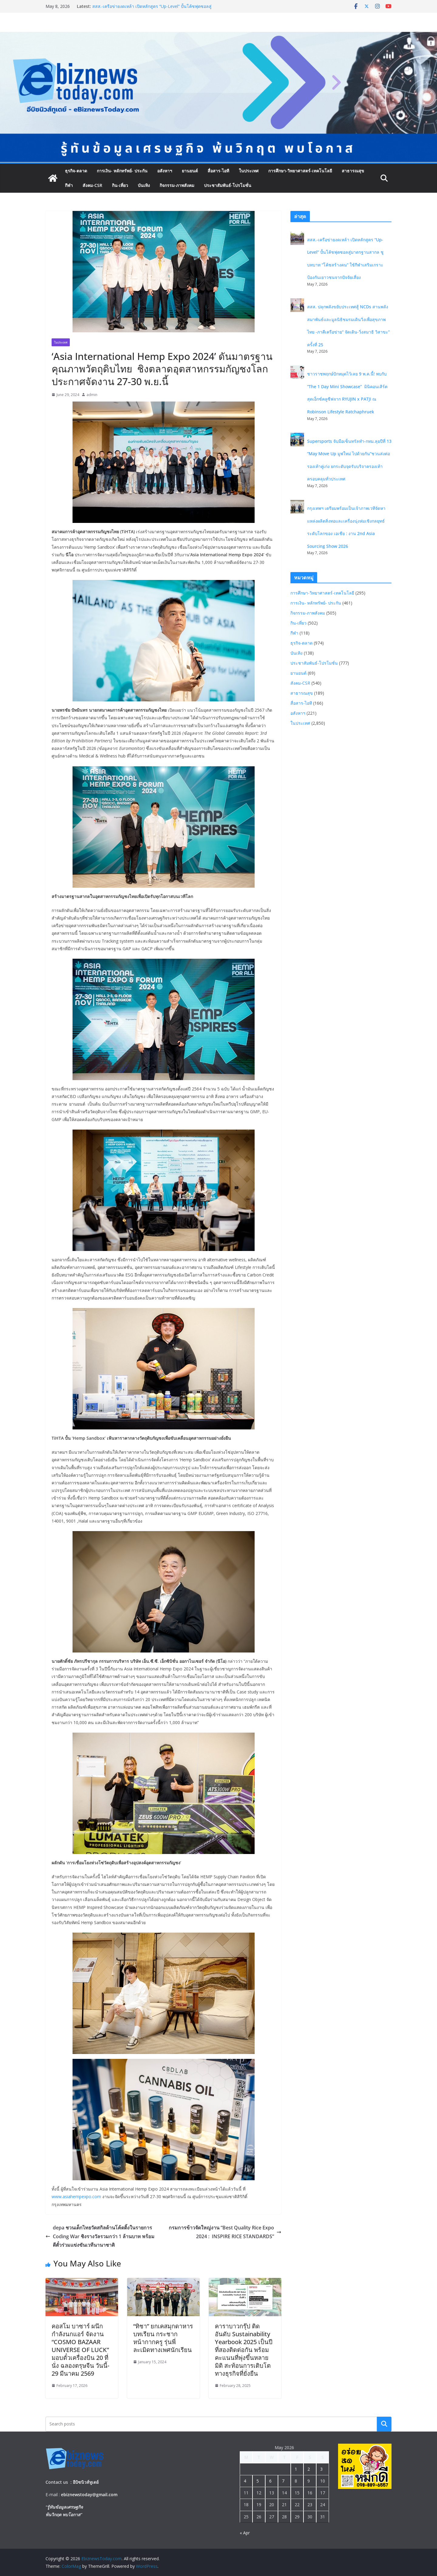  I want to click on สื่อสาร-ไอที, so click(218, 171).